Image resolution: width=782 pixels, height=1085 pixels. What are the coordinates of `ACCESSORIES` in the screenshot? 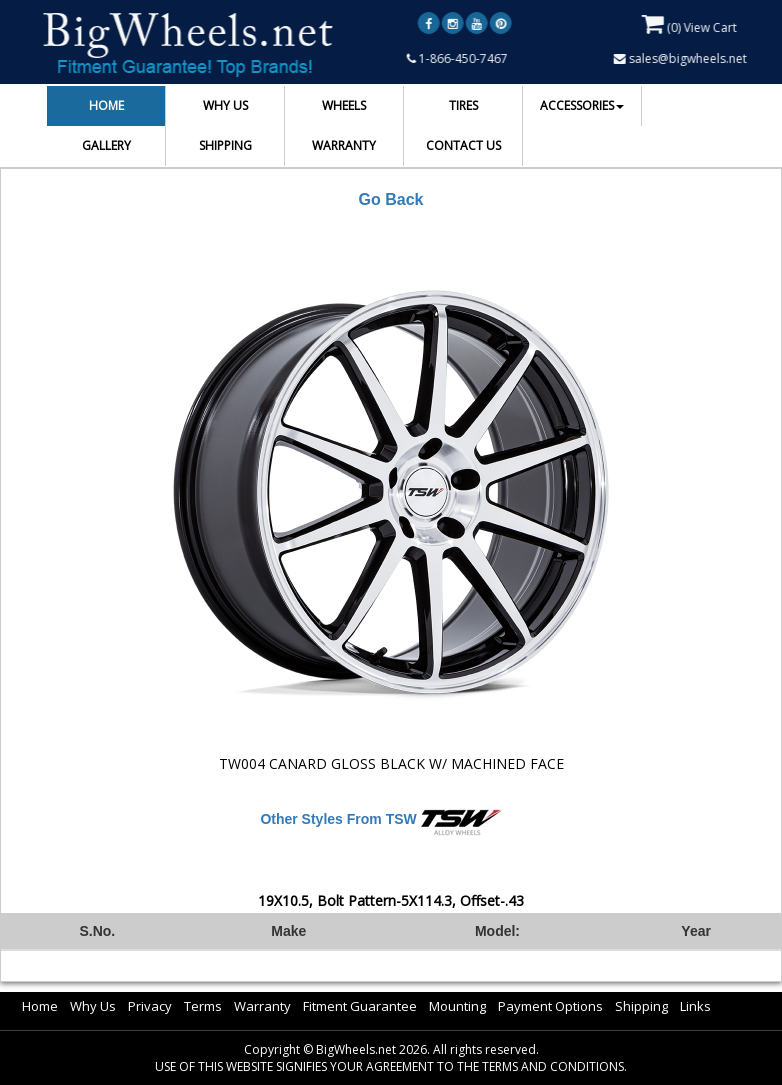 It's located at (582, 105).